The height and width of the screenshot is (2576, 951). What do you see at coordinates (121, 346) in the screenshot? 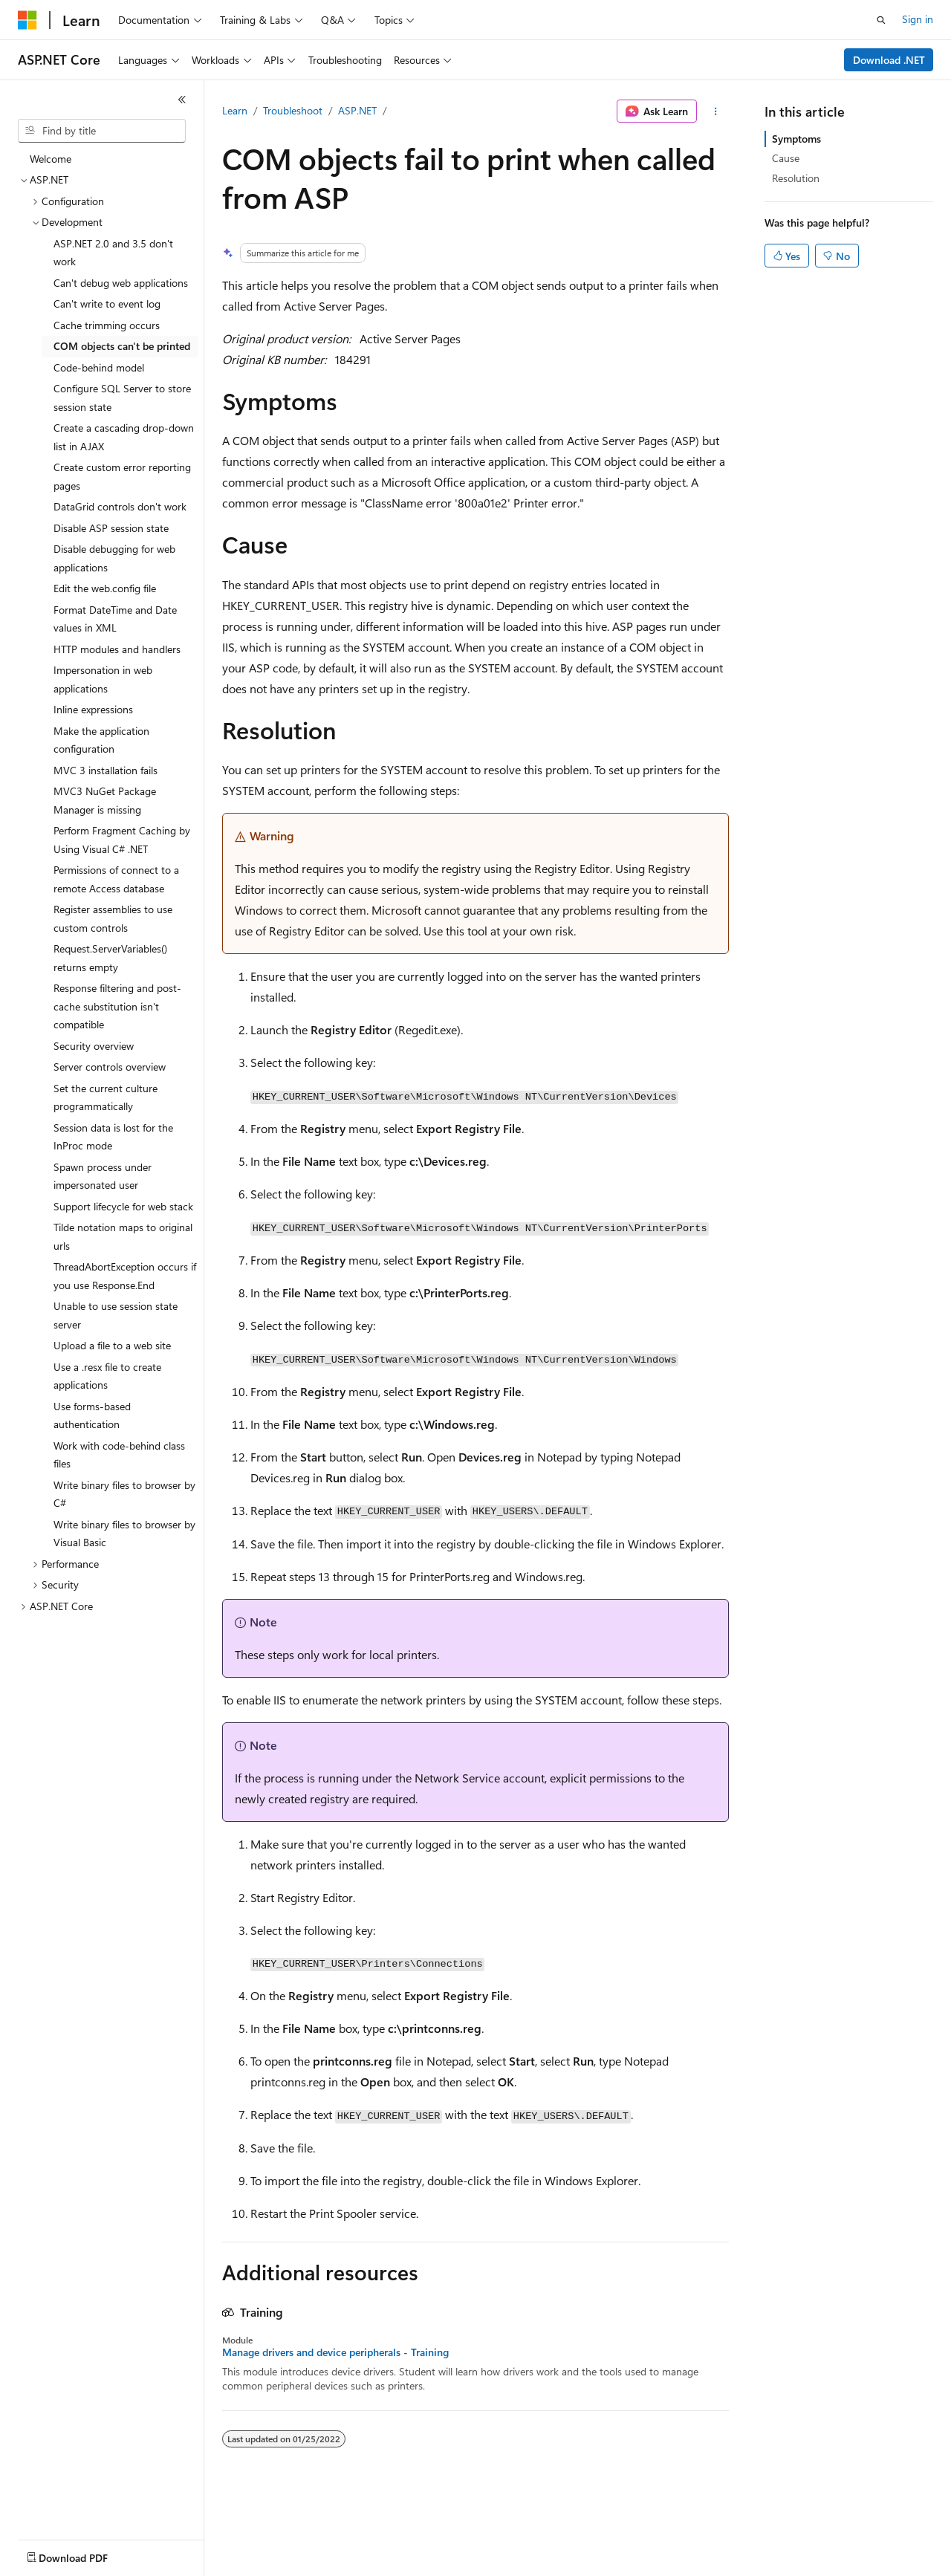
I see `COM objects can't be printed [treeitem]` at bounding box center [121, 346].